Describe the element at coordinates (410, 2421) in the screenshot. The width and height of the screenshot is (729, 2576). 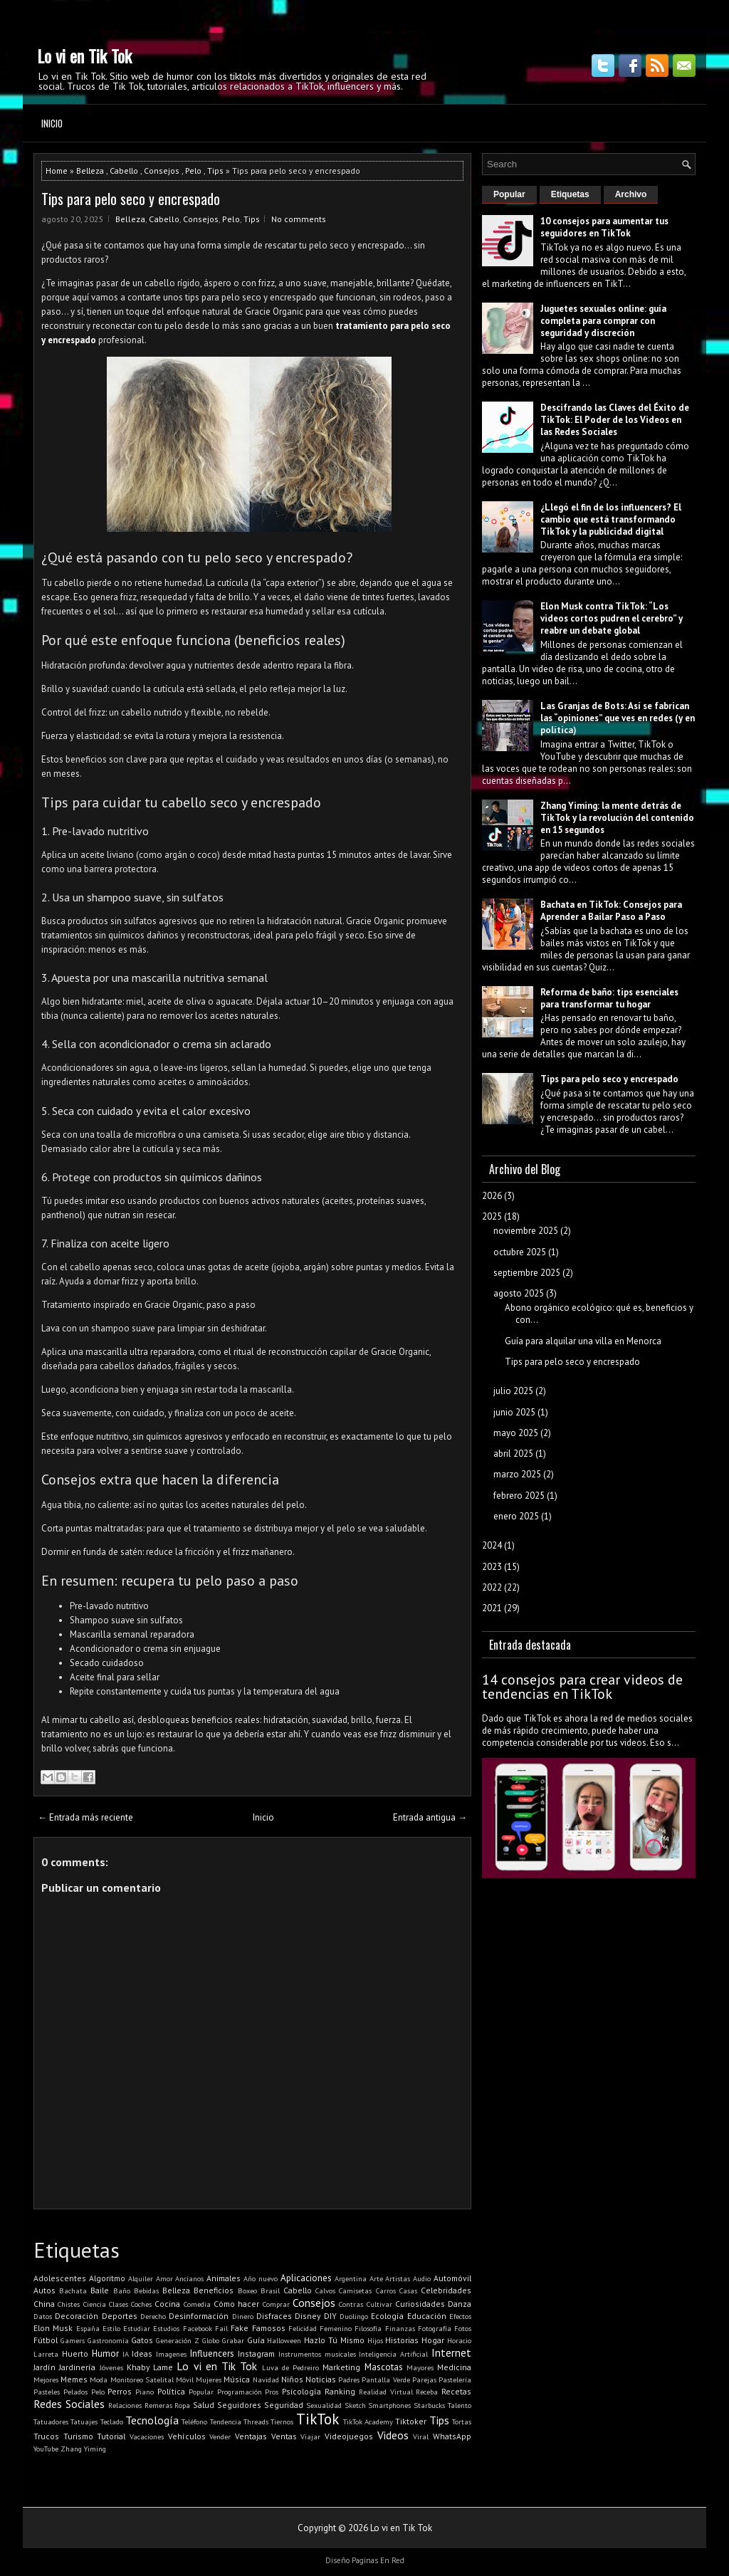
I see `Tiktoker` at that location.